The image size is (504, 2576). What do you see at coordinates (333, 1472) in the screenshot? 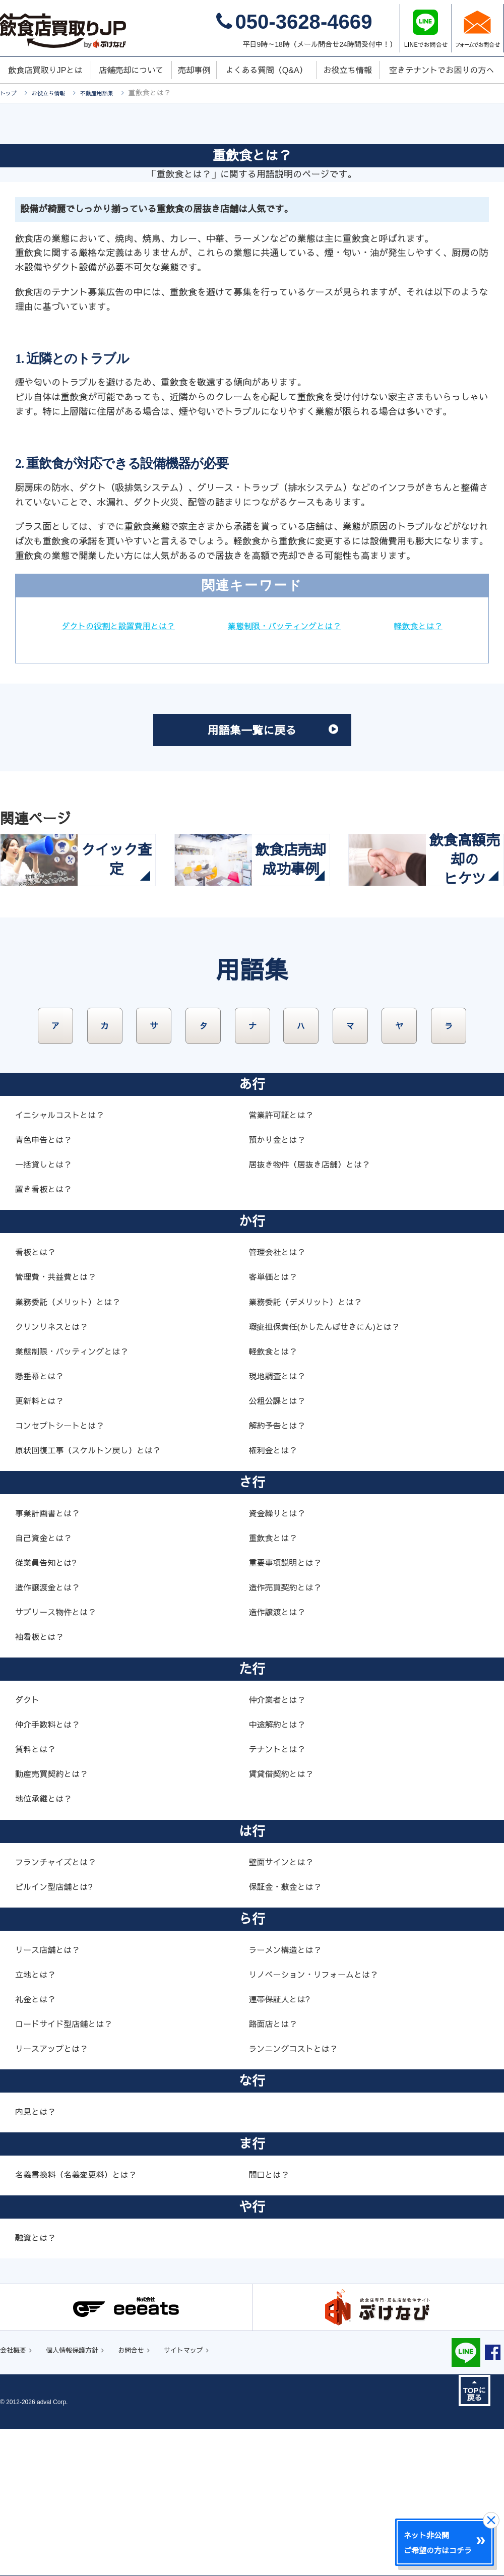
I see `瑕疵担保責任(かしたんぽせきにん)とは？` at bounding box center [333, 1472].